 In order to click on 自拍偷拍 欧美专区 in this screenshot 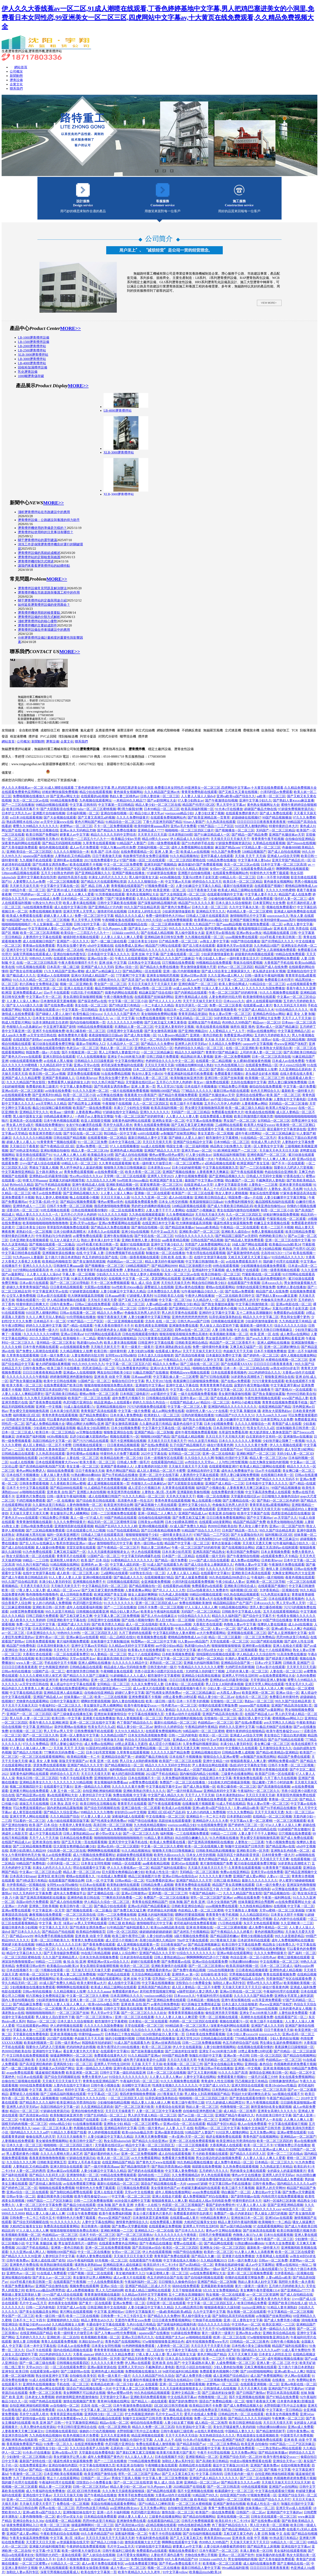, I will do `click(214, 1974)`.